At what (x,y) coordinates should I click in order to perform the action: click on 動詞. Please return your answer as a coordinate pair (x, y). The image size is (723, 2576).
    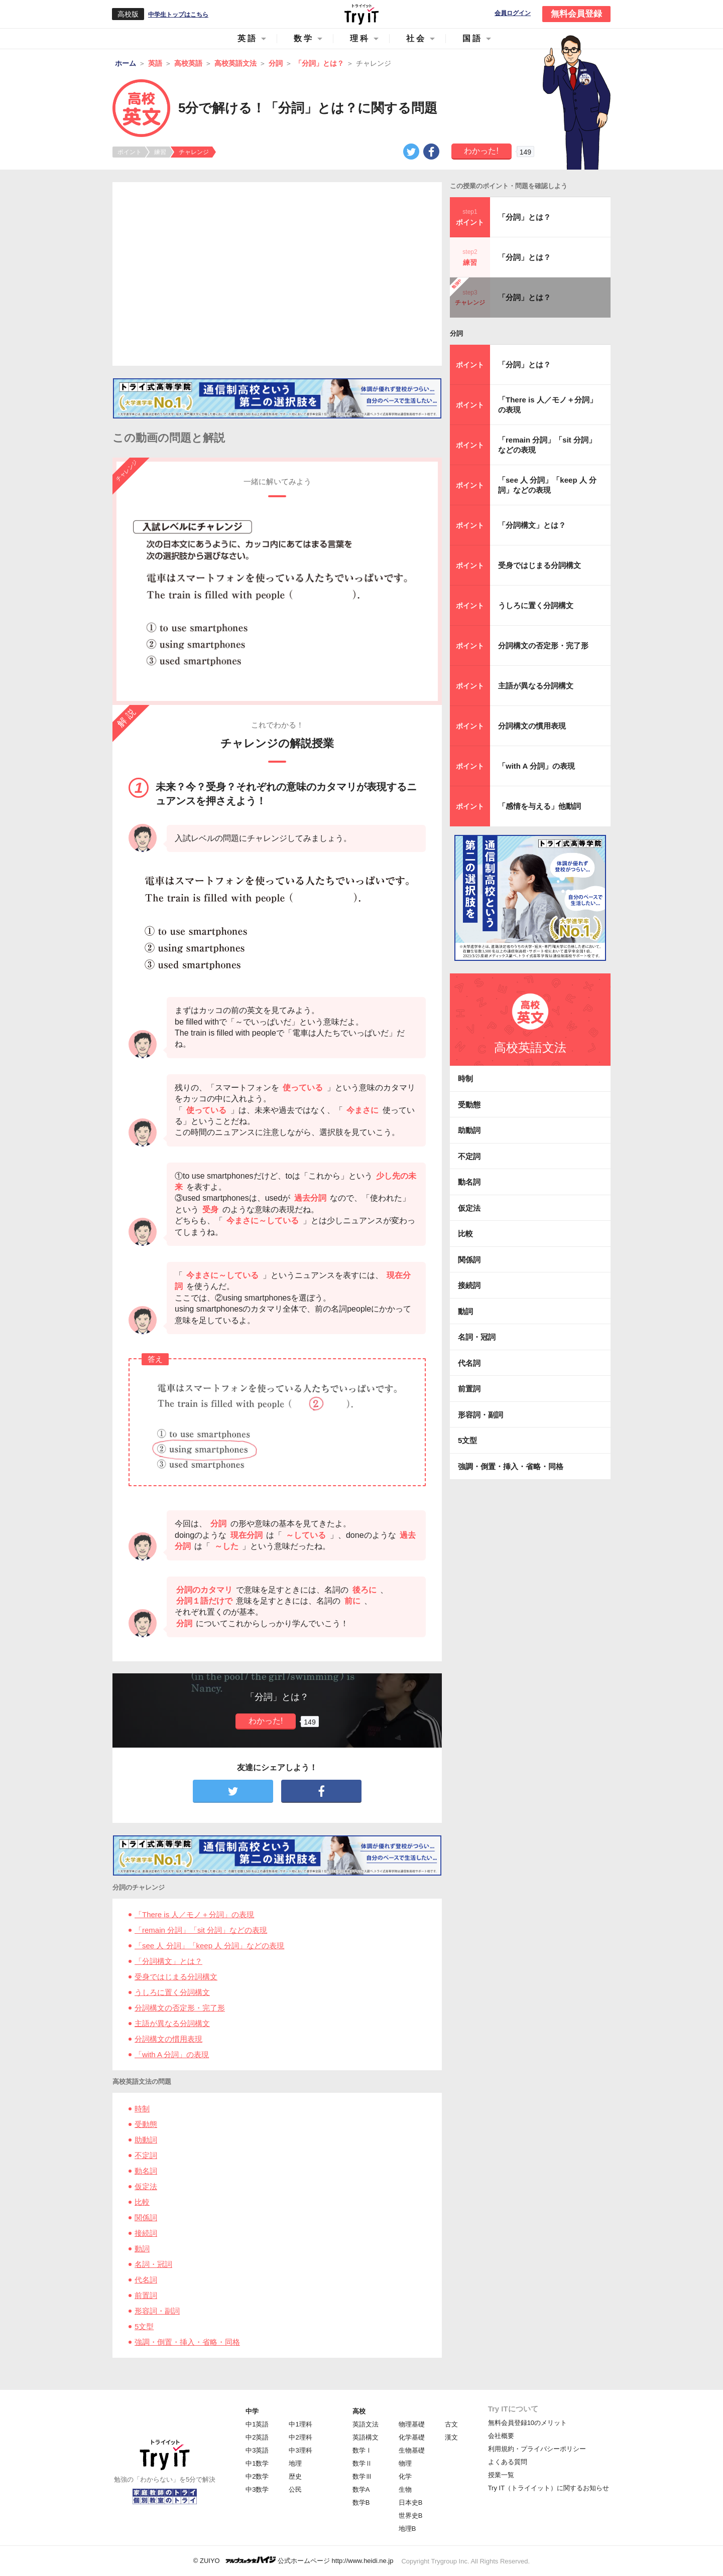
    Looking at the image, I should click on (142, 2248).